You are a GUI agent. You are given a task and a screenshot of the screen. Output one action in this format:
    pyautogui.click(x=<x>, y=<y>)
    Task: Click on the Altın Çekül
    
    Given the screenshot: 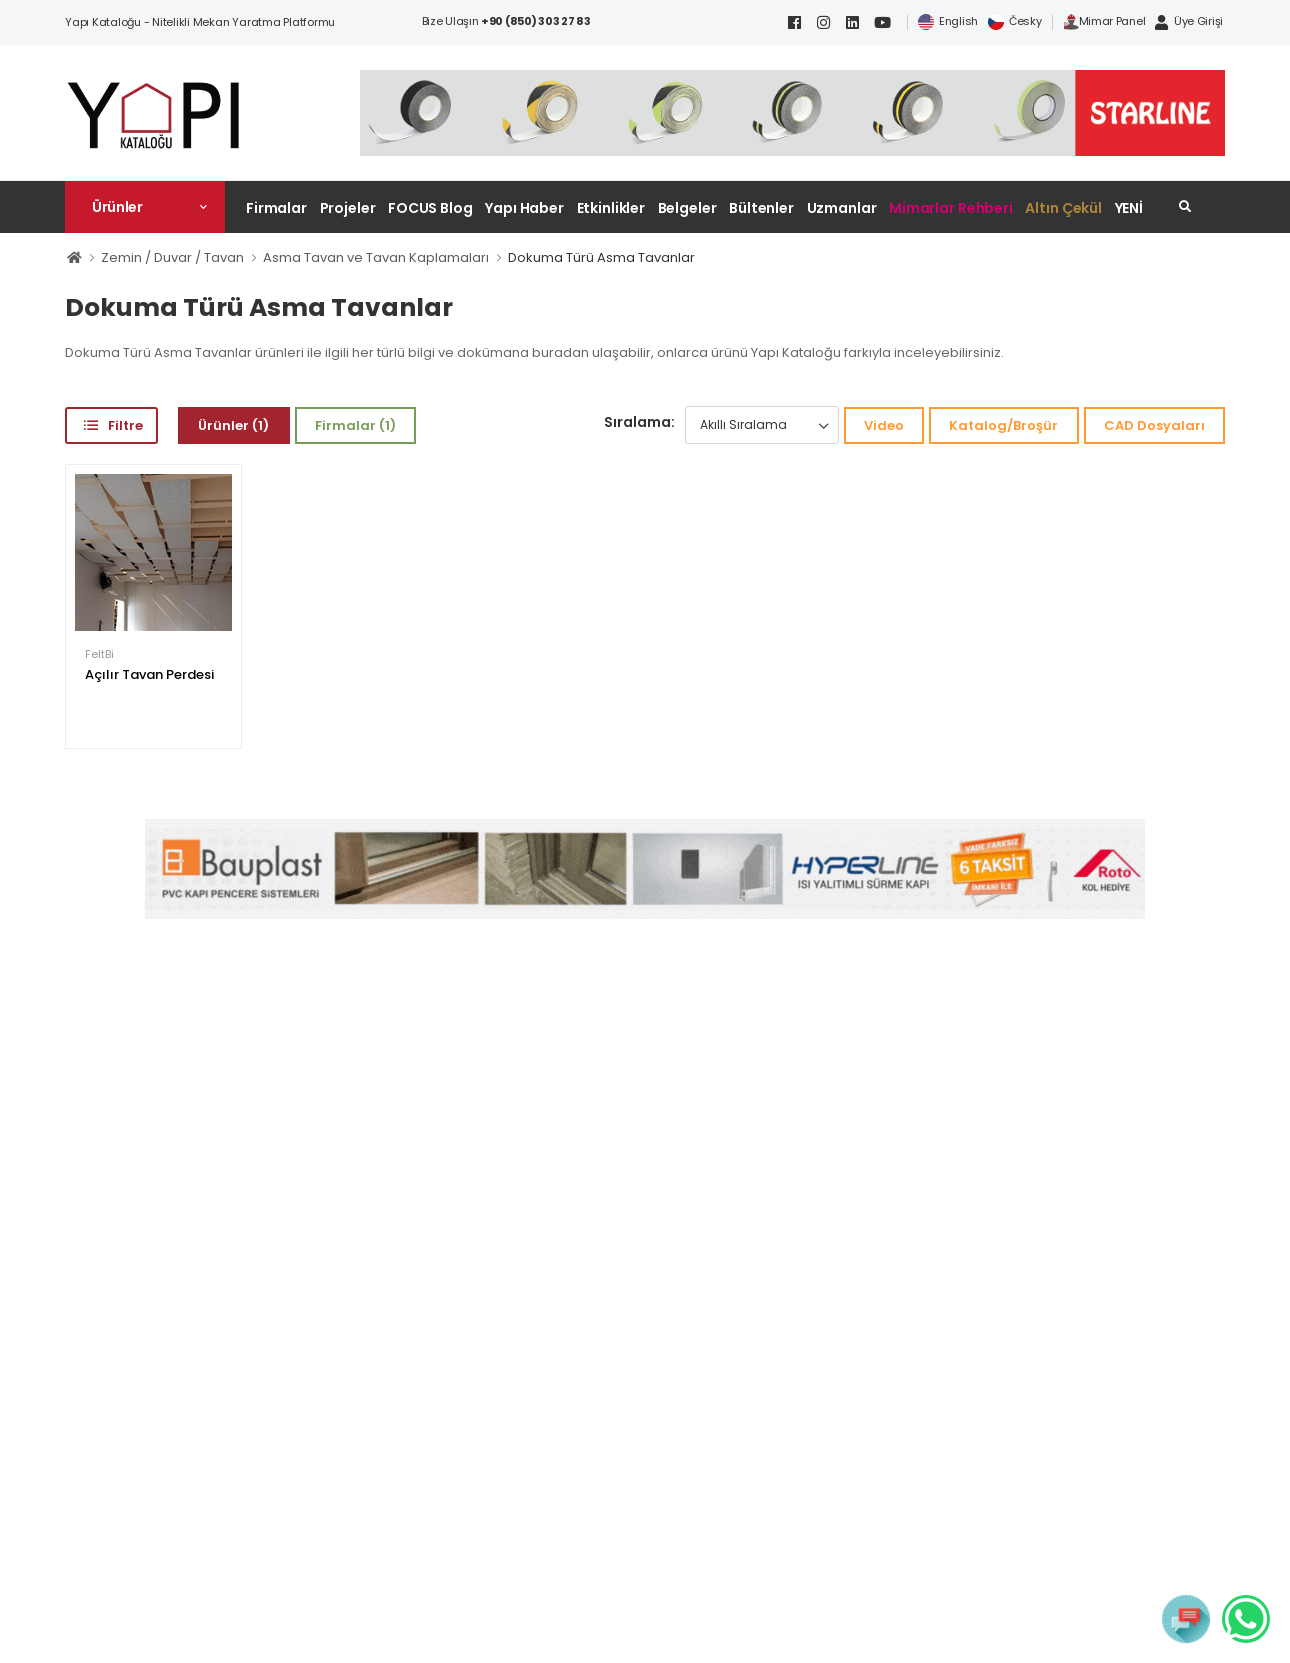 What is the action you would take?
    pyautogui.click(x=1063, y=208)
    